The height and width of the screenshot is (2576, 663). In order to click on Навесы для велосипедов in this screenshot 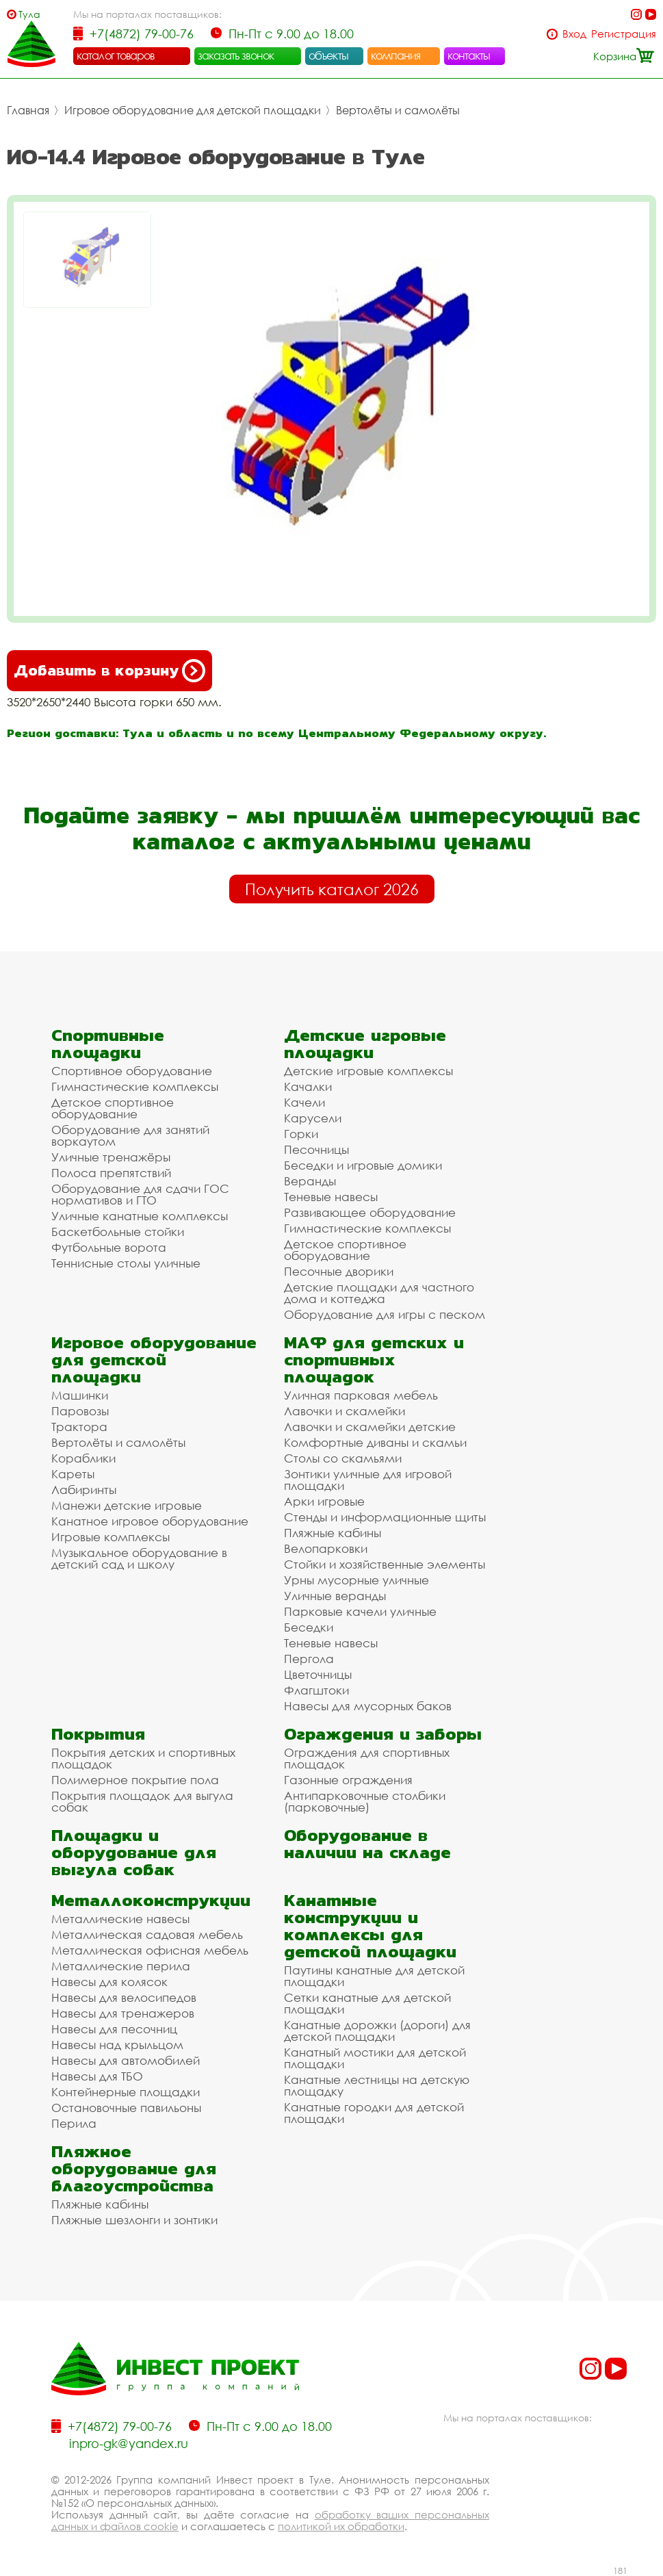, I will do `click(123, 1997)`.